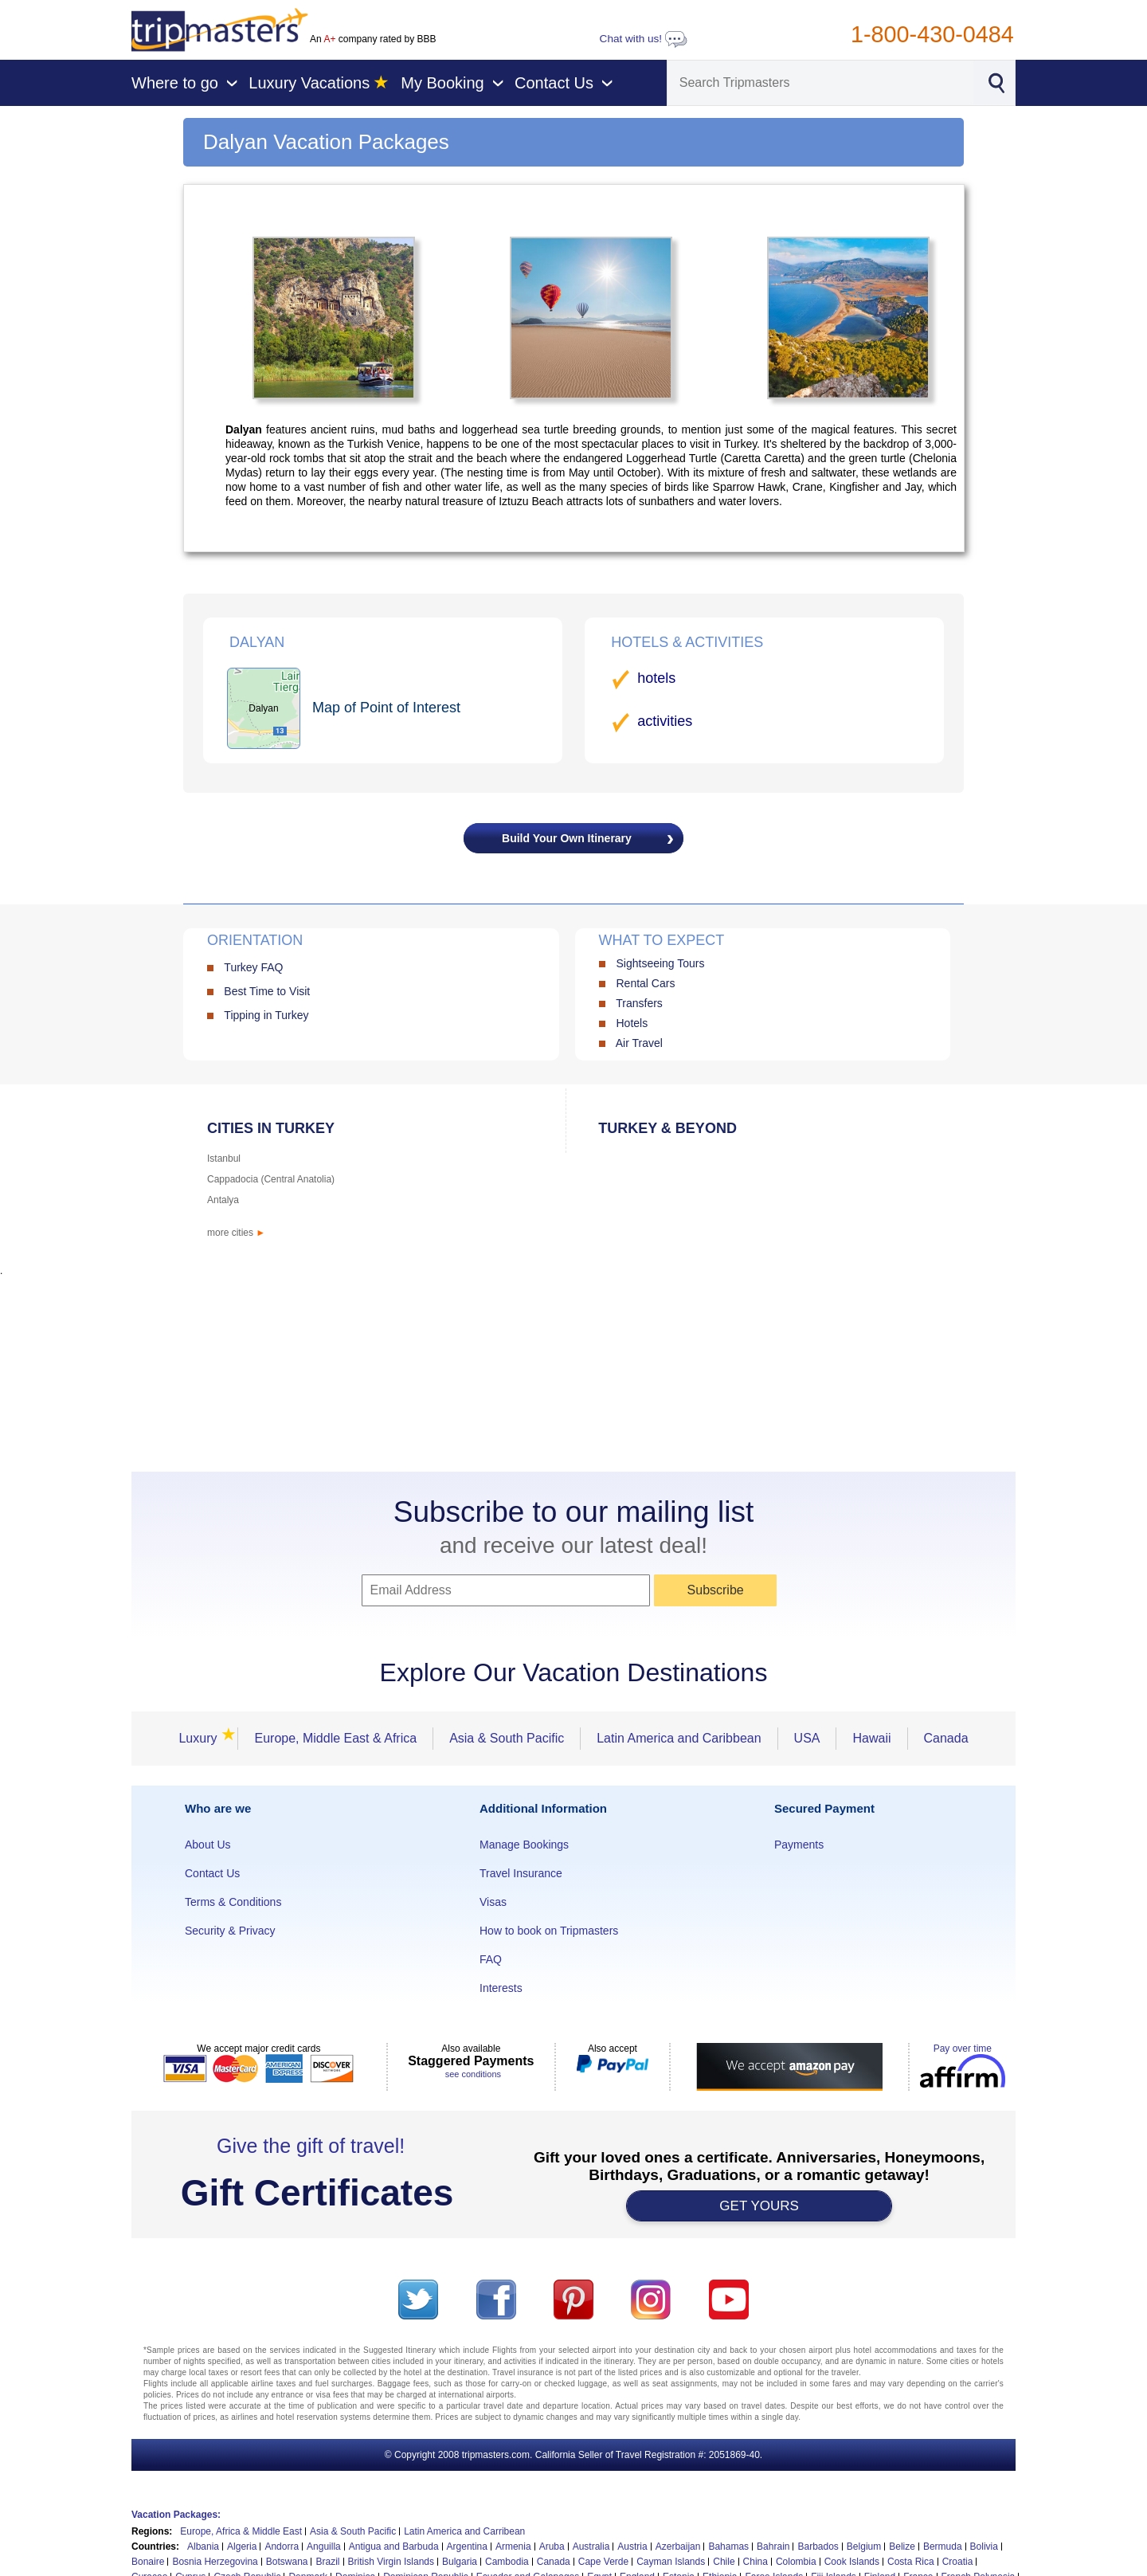 The image size is (1147, 2576). Describe the element at coordinates (176, 2514) in the screenshot. I see `Vacation Packages:` at that location.